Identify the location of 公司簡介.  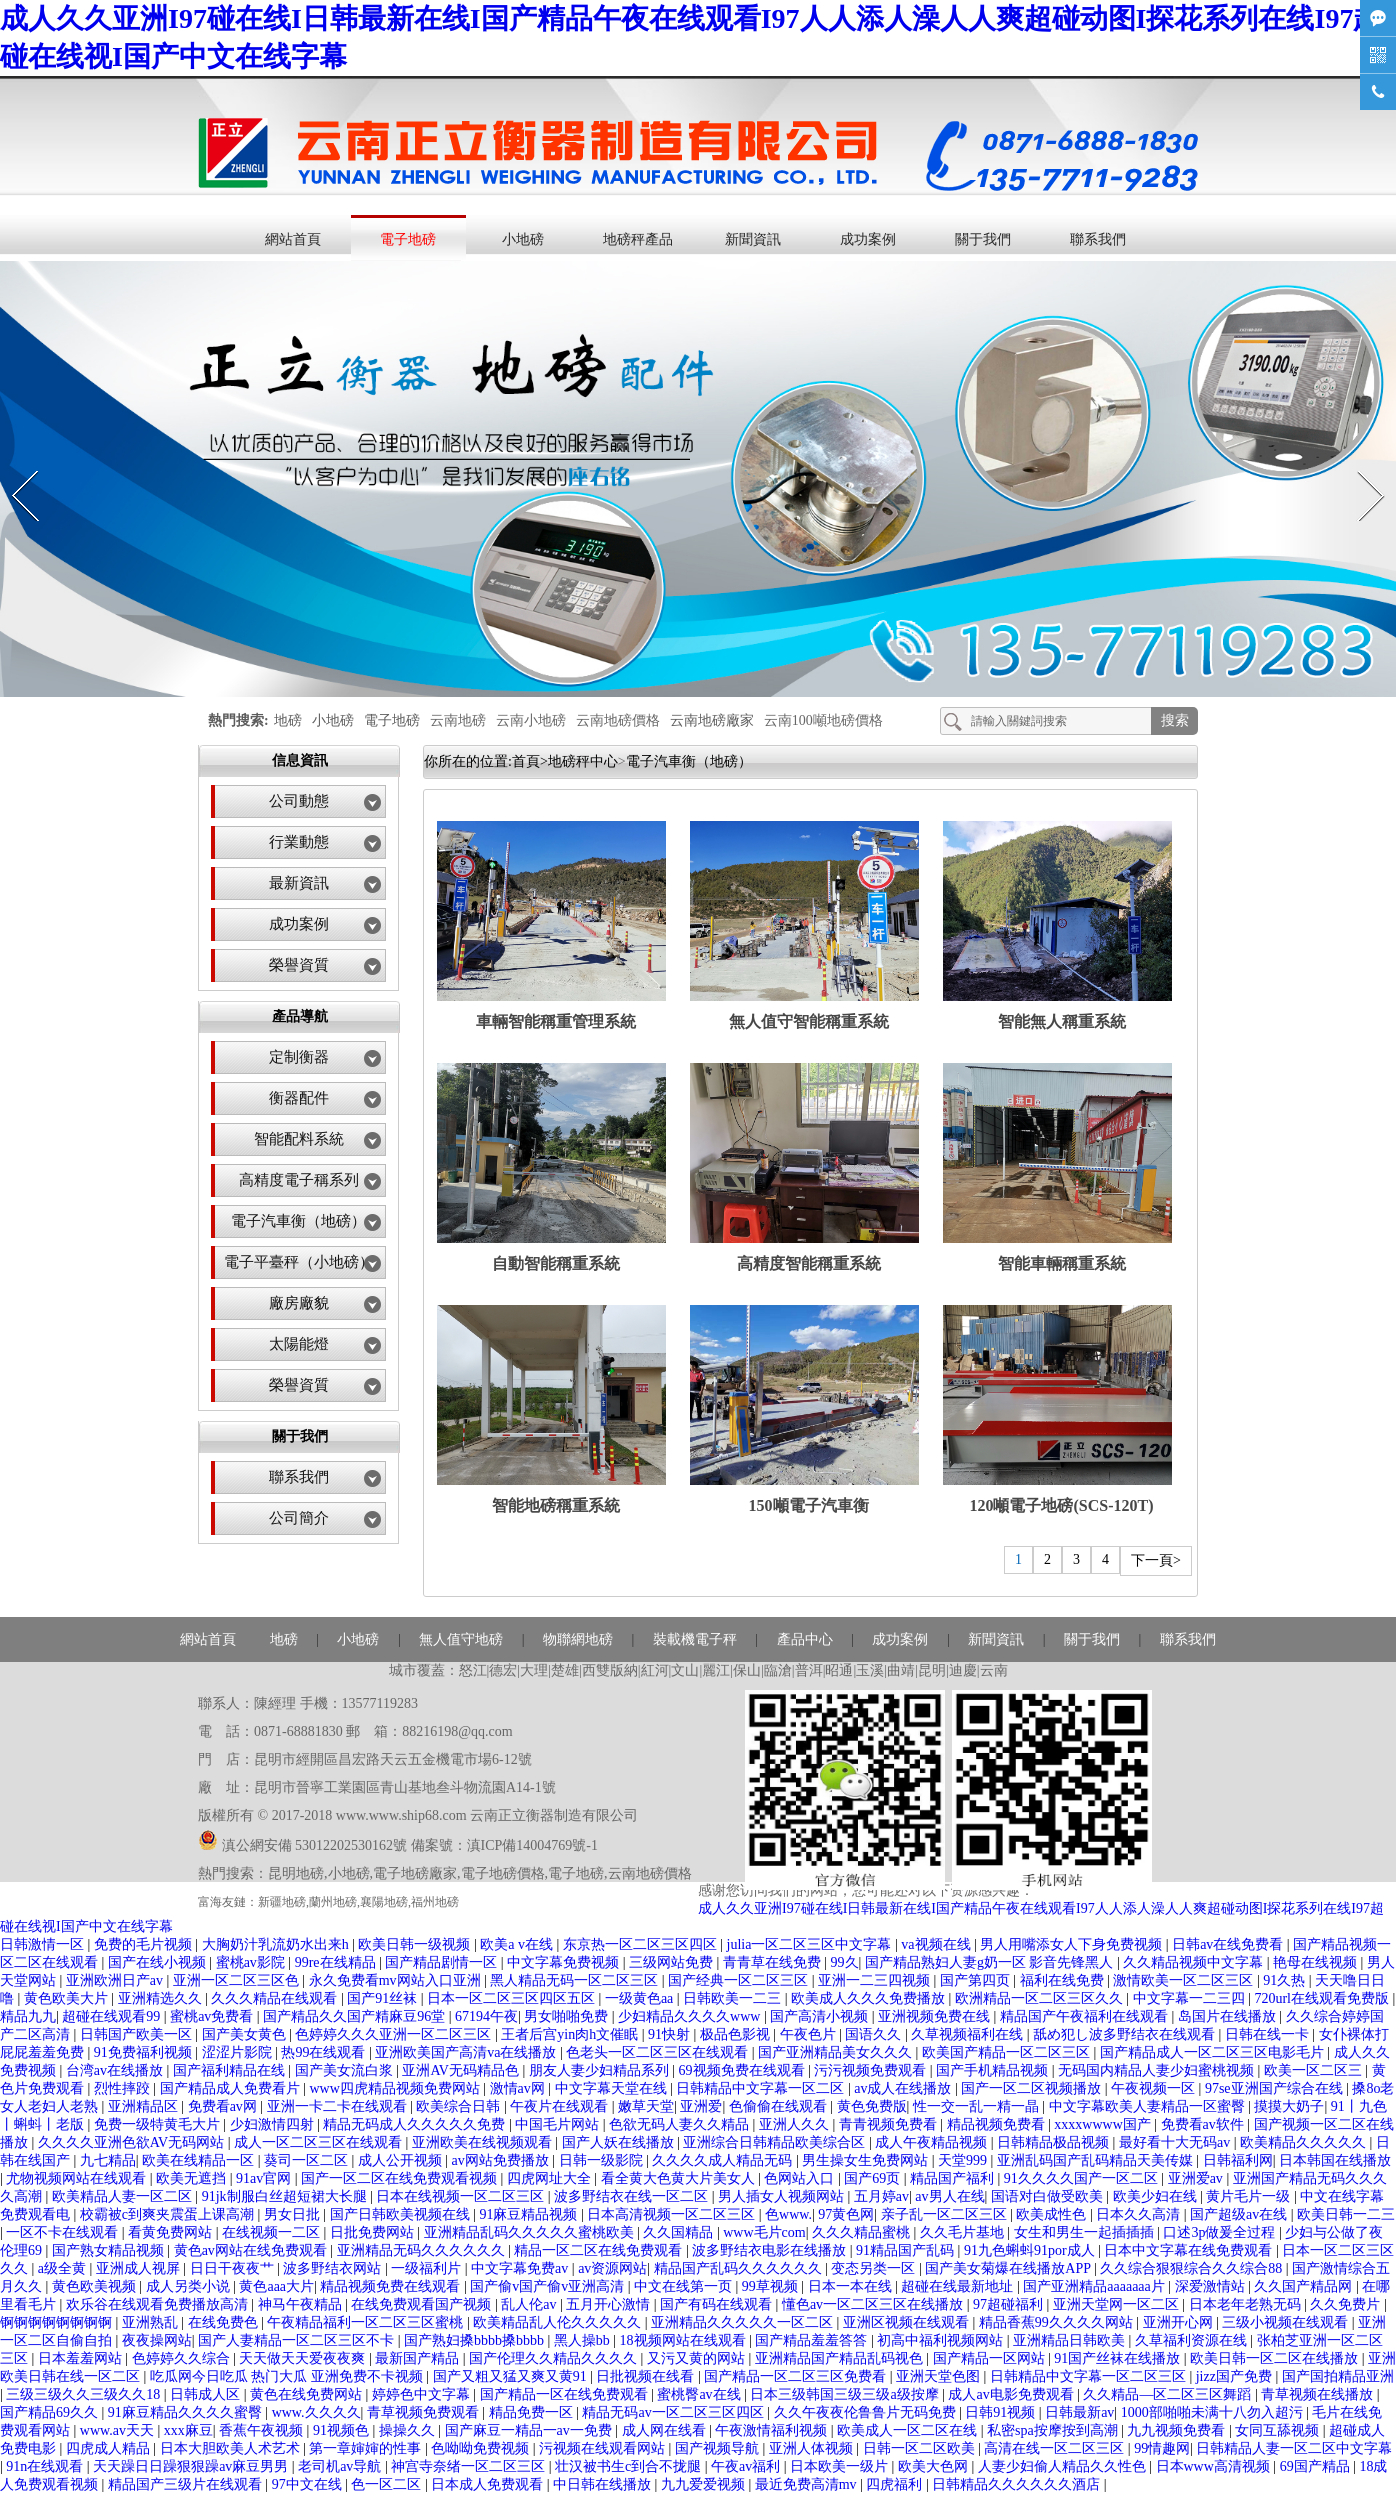
(299, 1518).